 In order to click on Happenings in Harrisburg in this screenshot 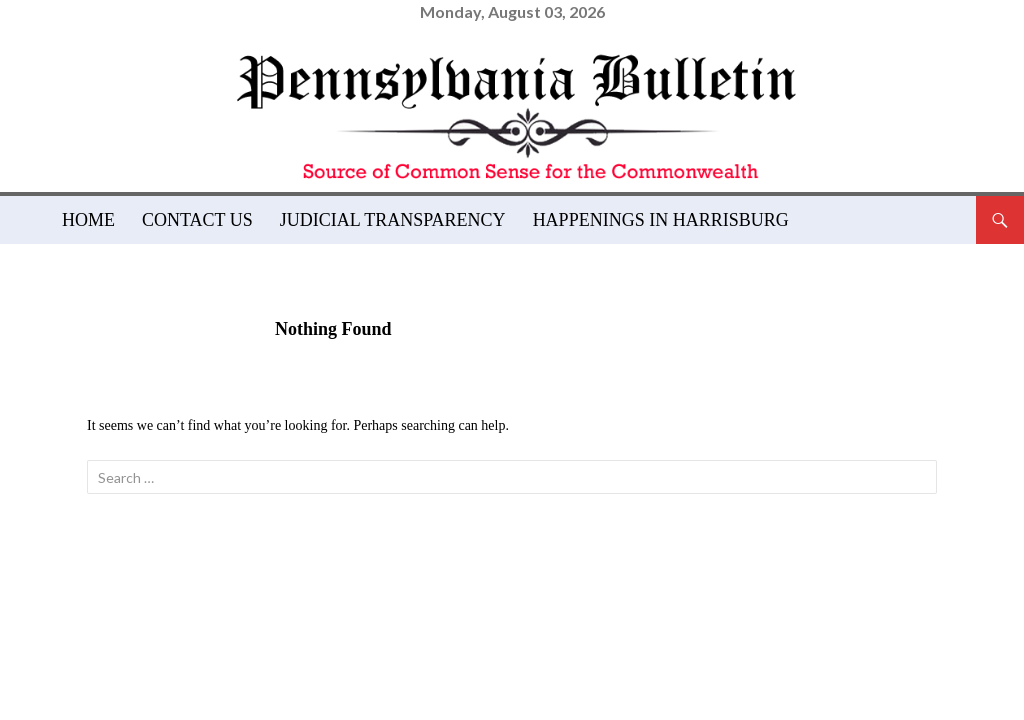, I will do `click(661, 220)`.